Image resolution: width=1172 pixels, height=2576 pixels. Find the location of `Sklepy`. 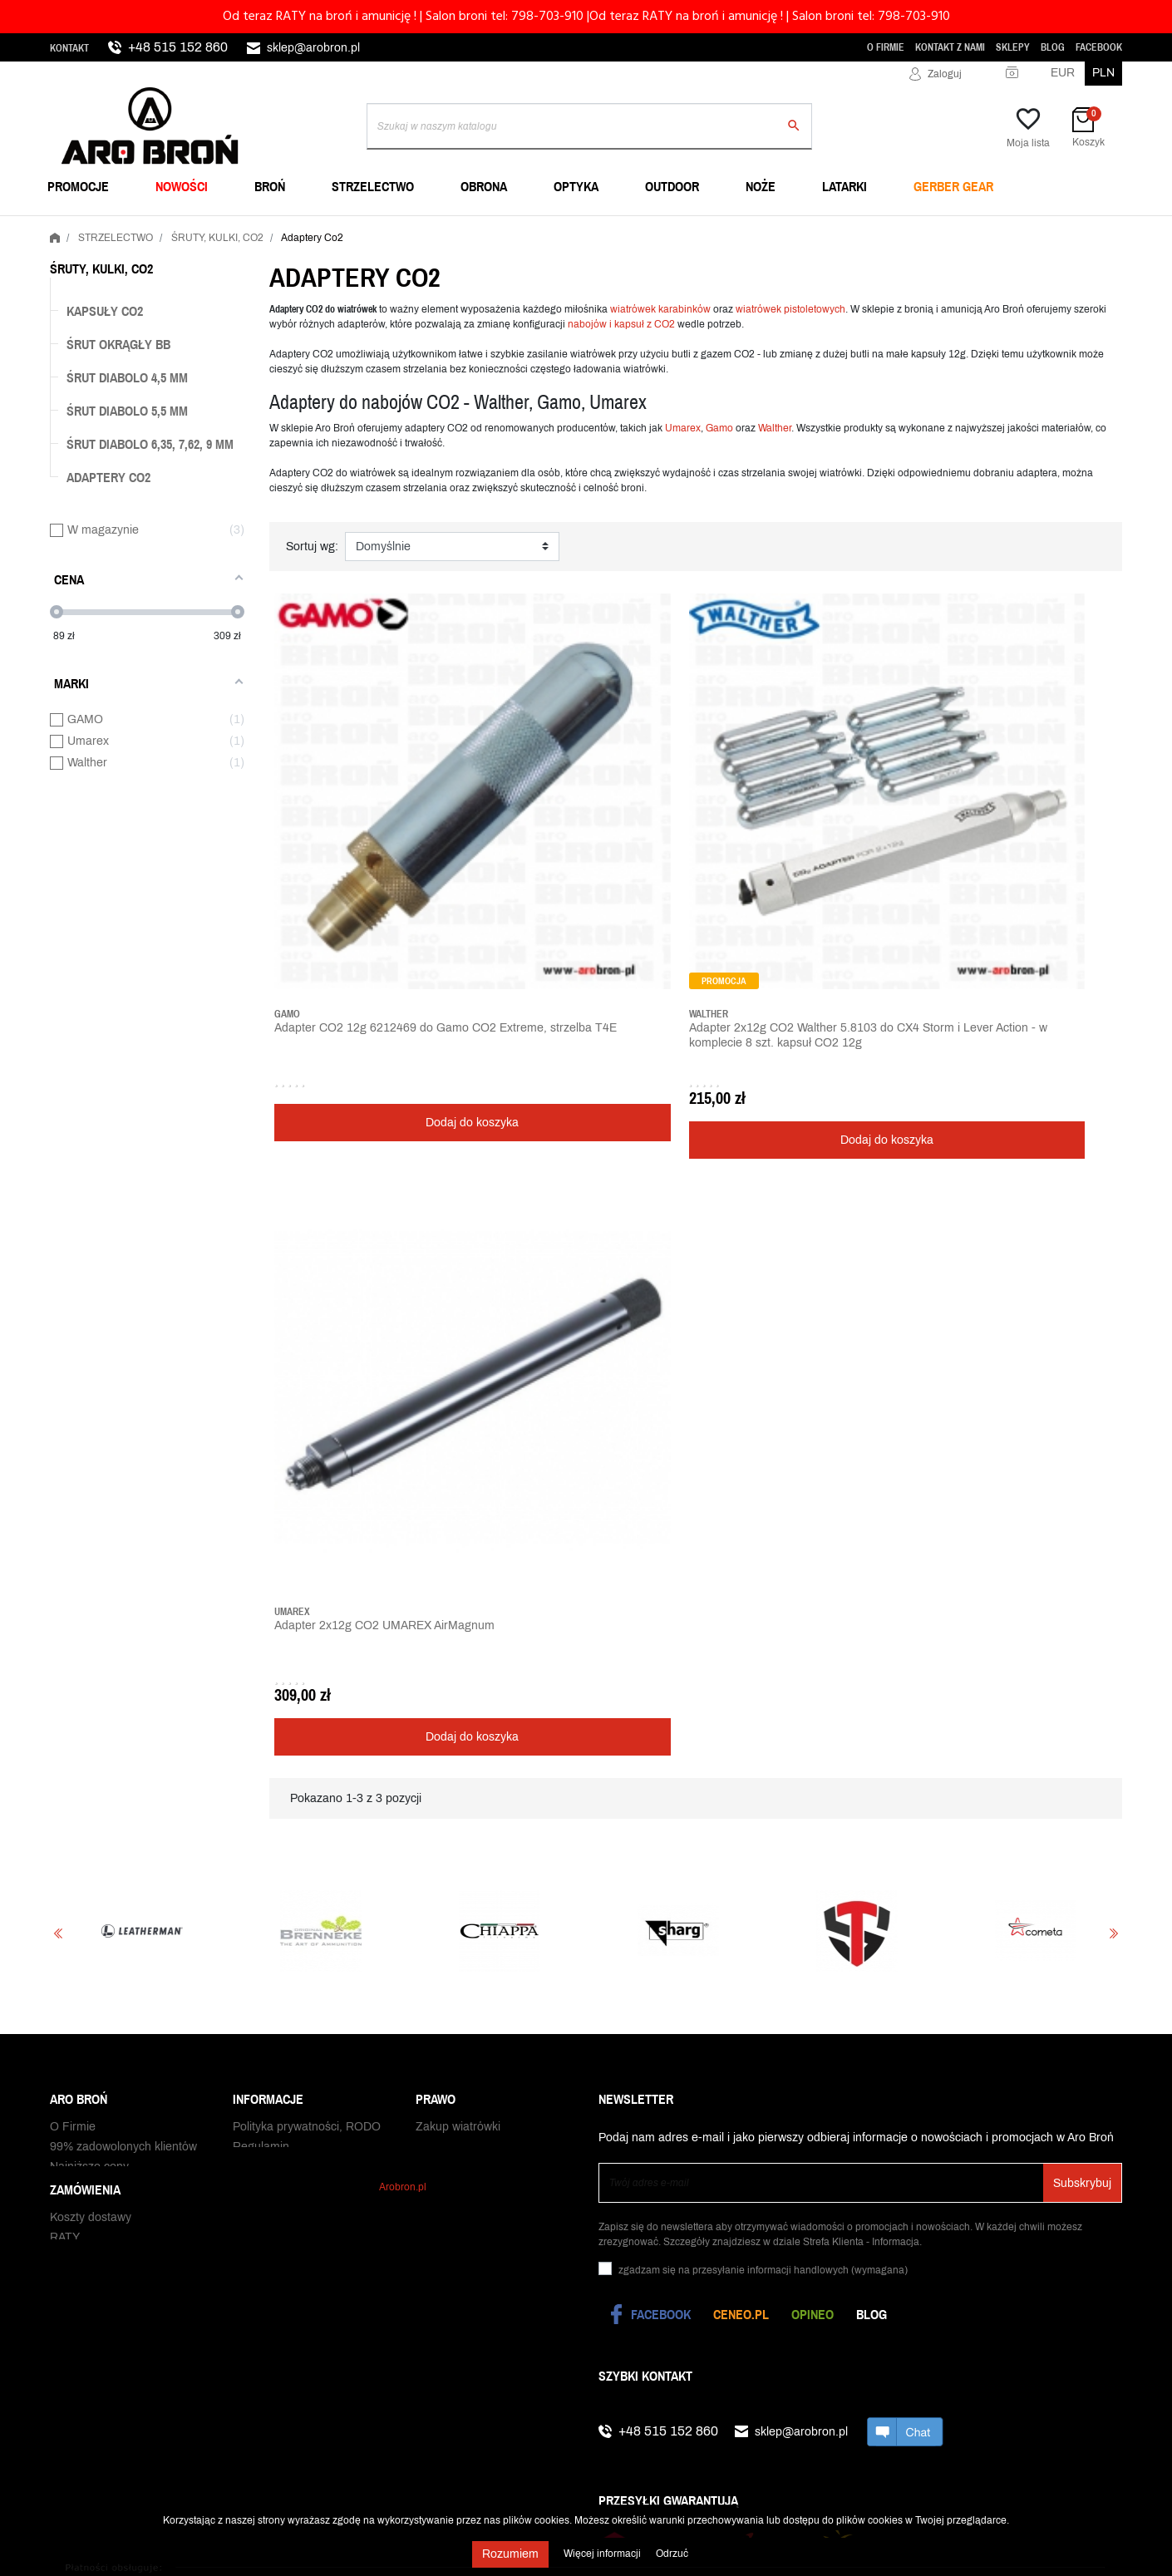

Sklepy is located at coordinates (1013, 47).